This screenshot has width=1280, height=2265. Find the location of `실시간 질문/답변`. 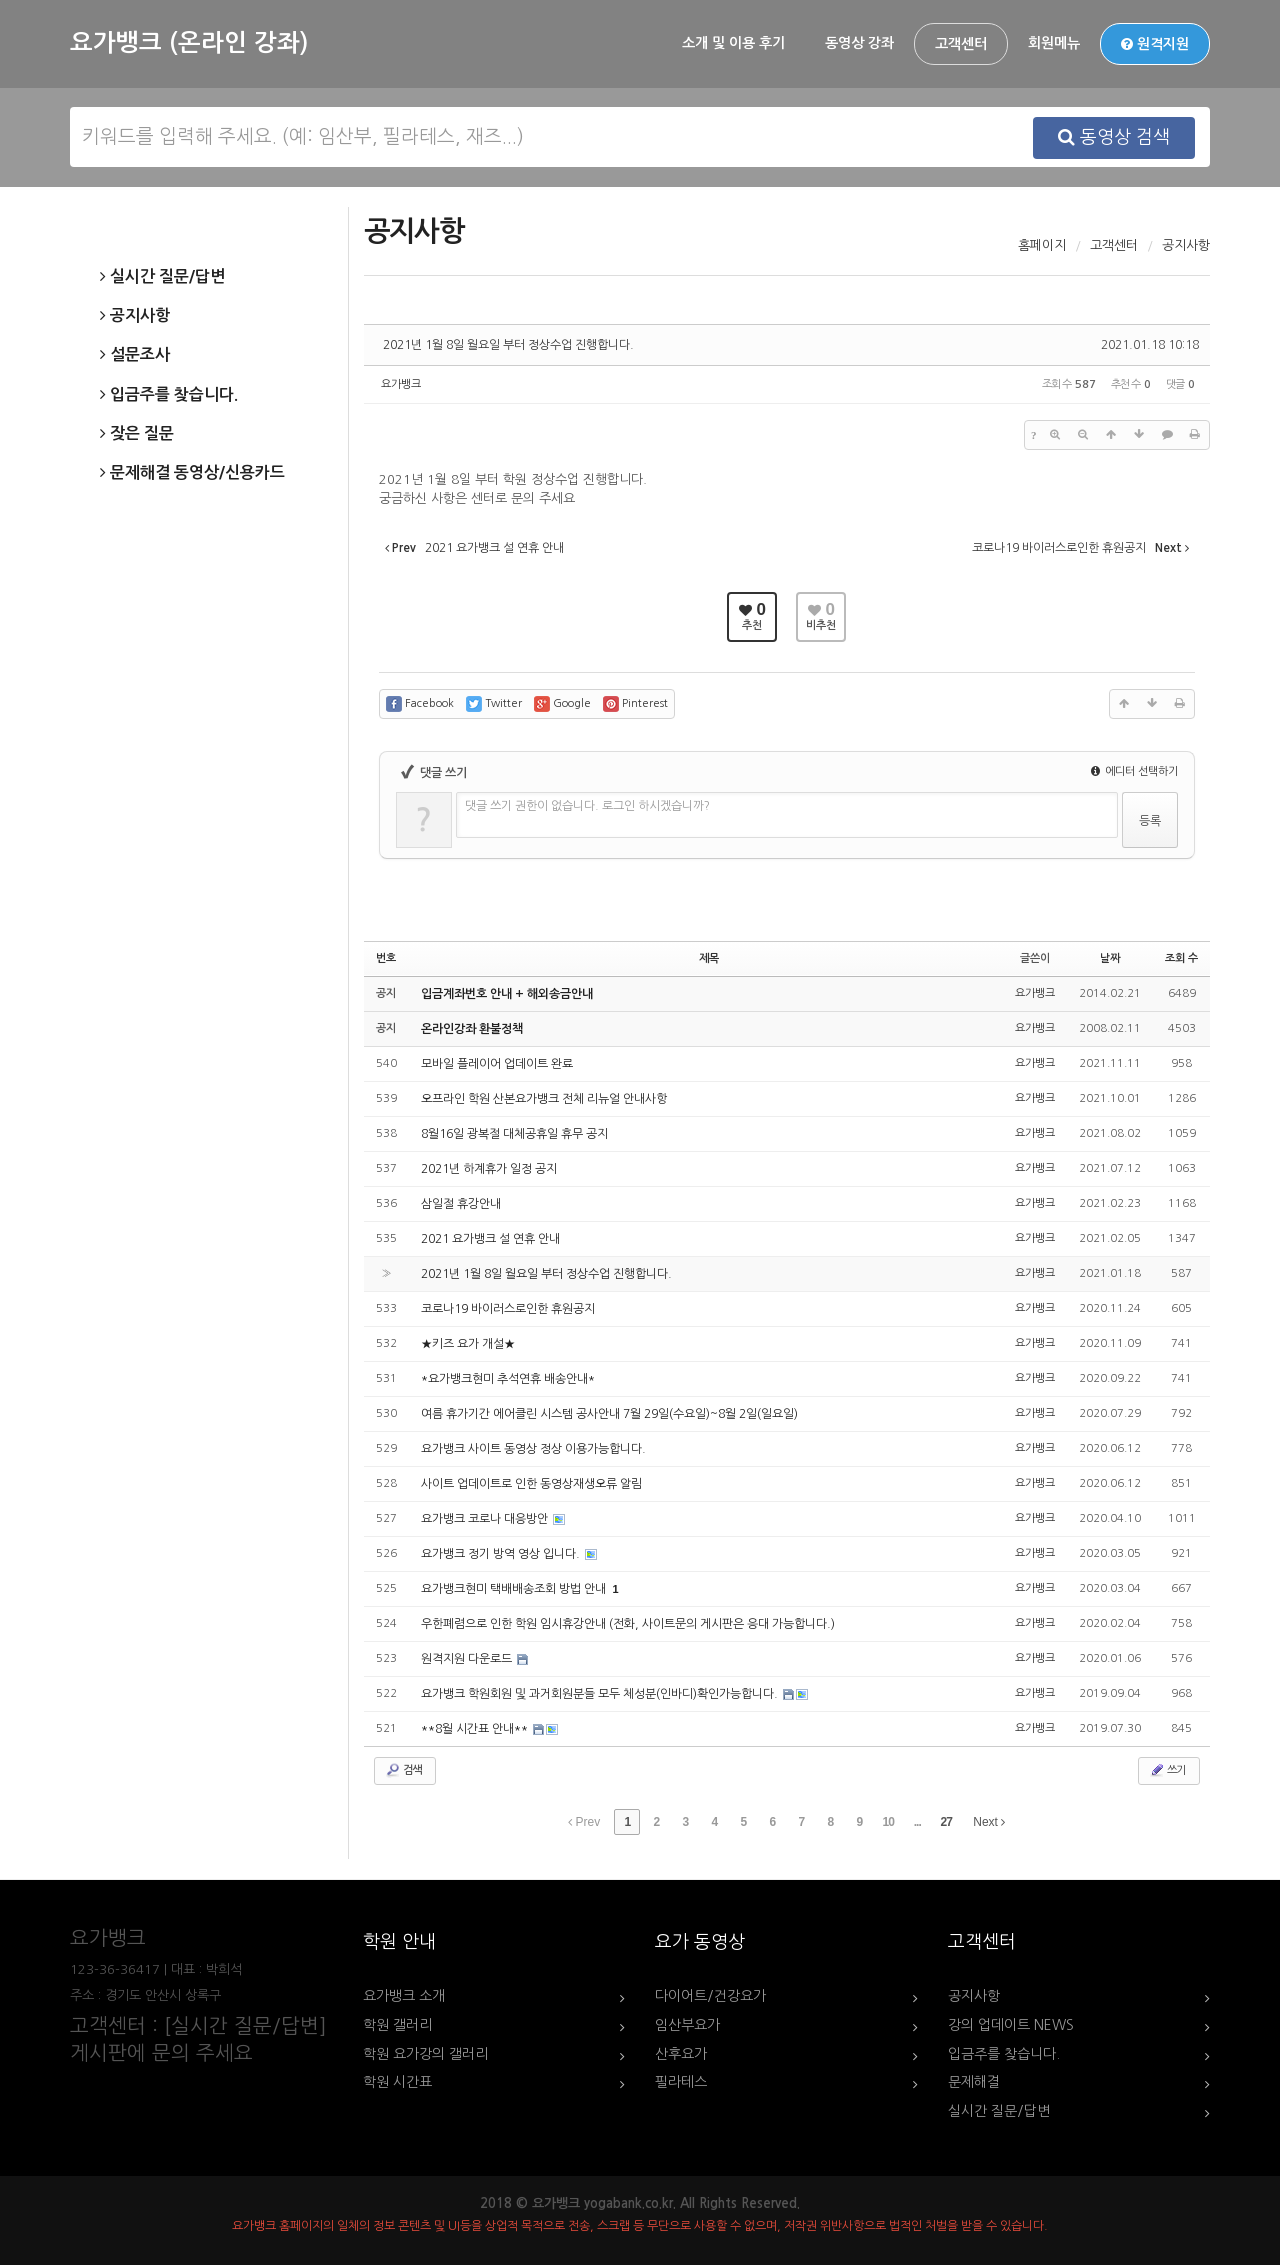

실시간 질문/답변 is located at coordinates (162, 277).